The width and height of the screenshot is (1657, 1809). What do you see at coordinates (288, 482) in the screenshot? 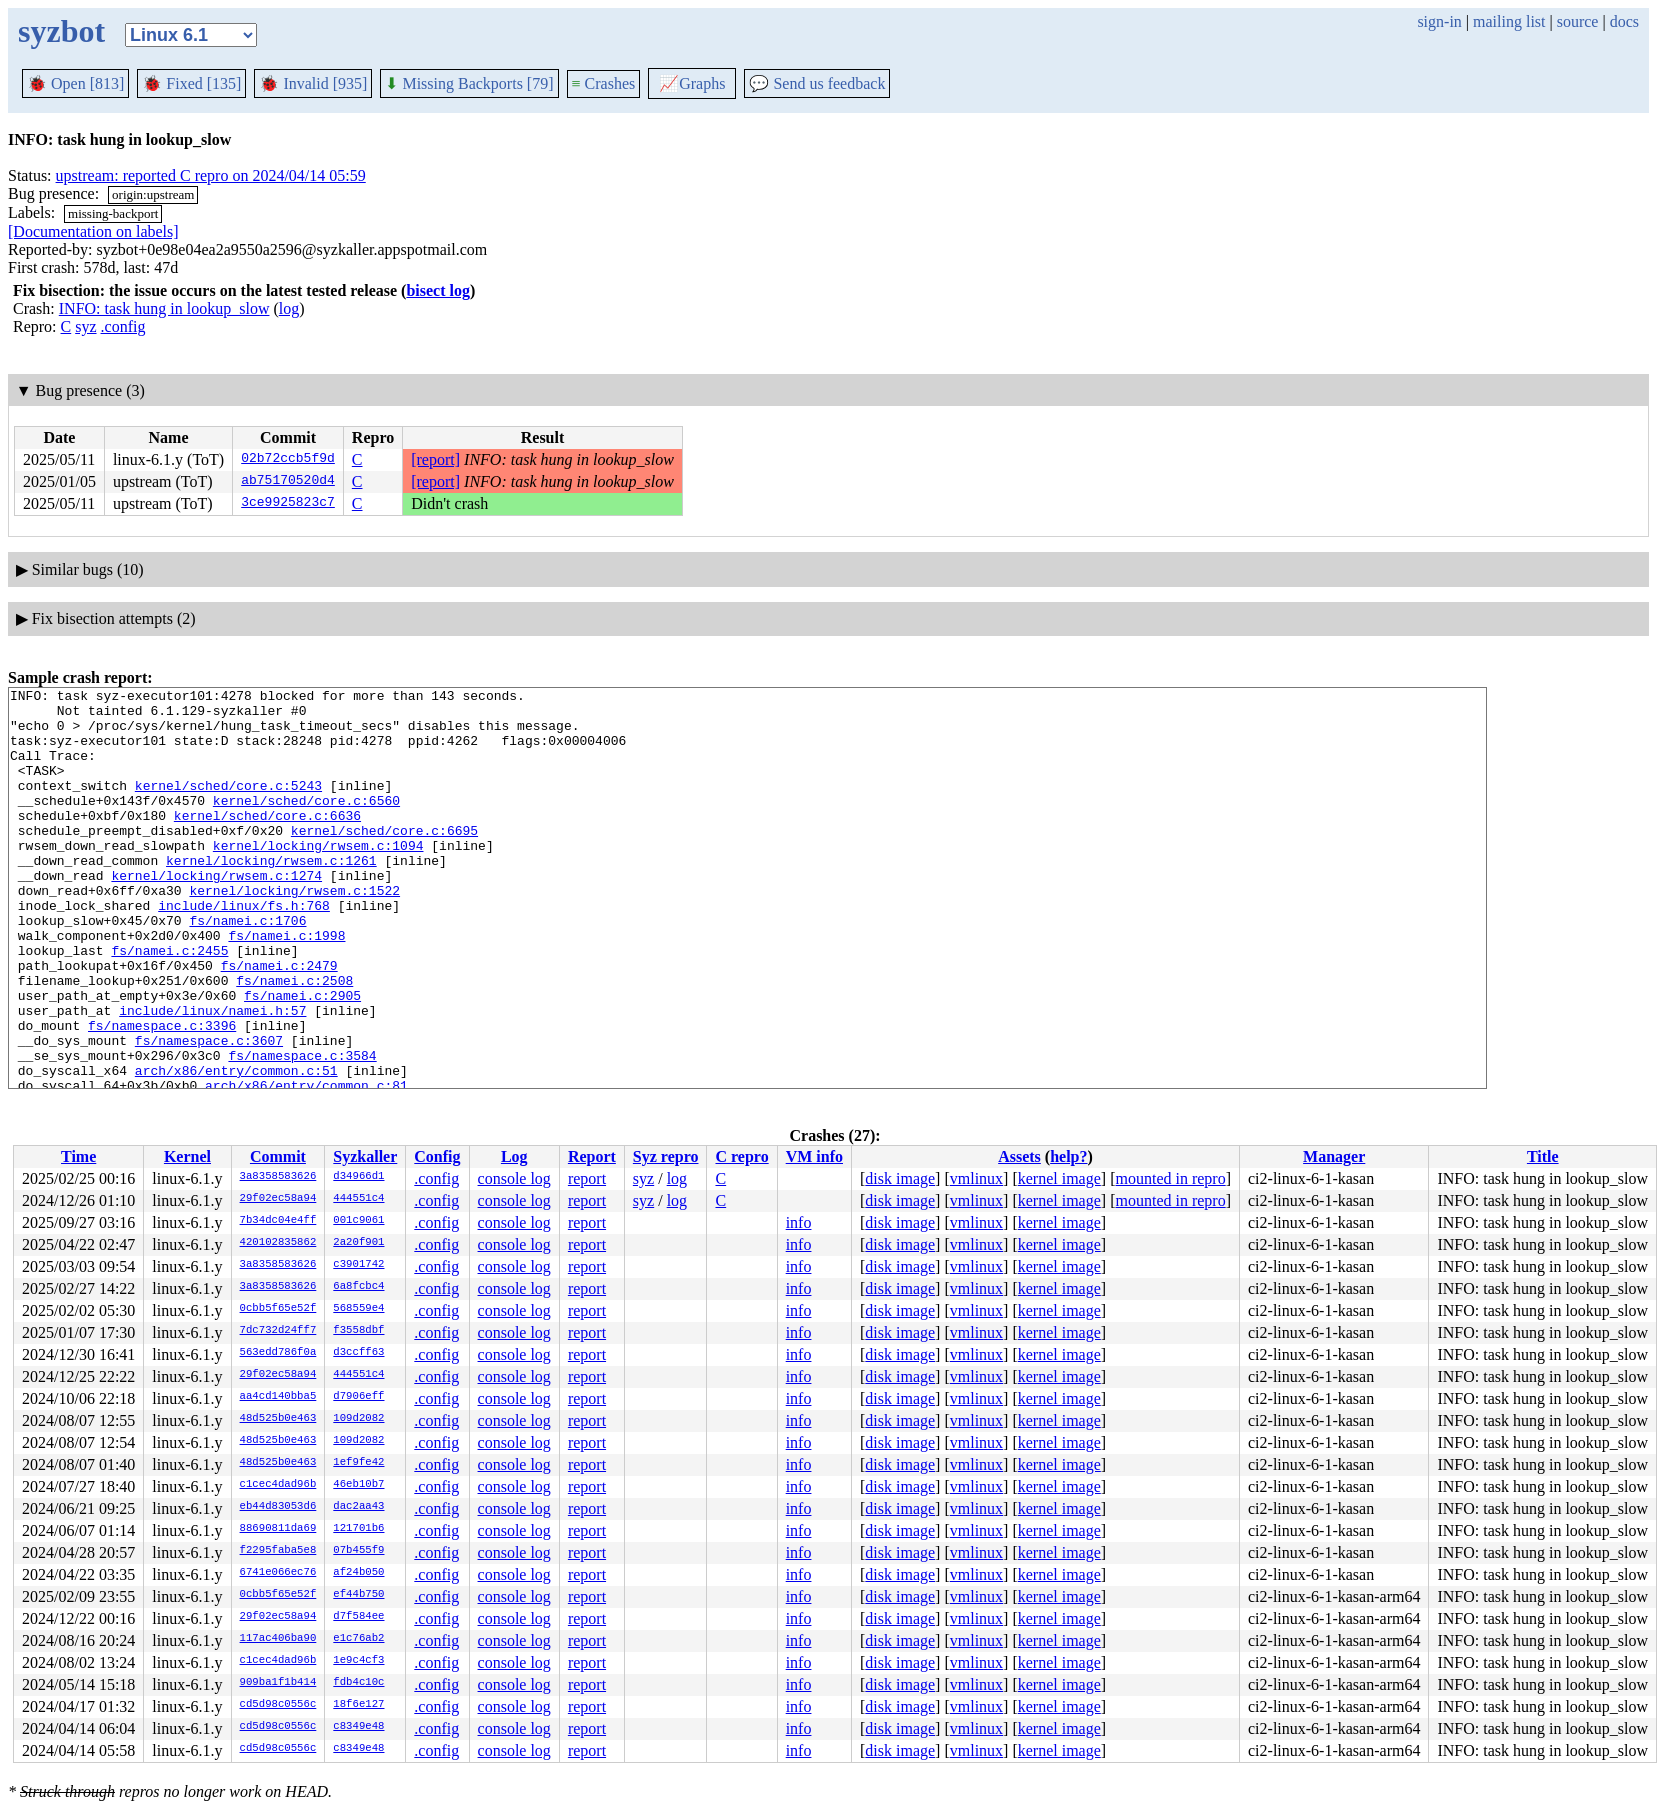
I see `ab75170520d4` at bounding box center [288, 482].